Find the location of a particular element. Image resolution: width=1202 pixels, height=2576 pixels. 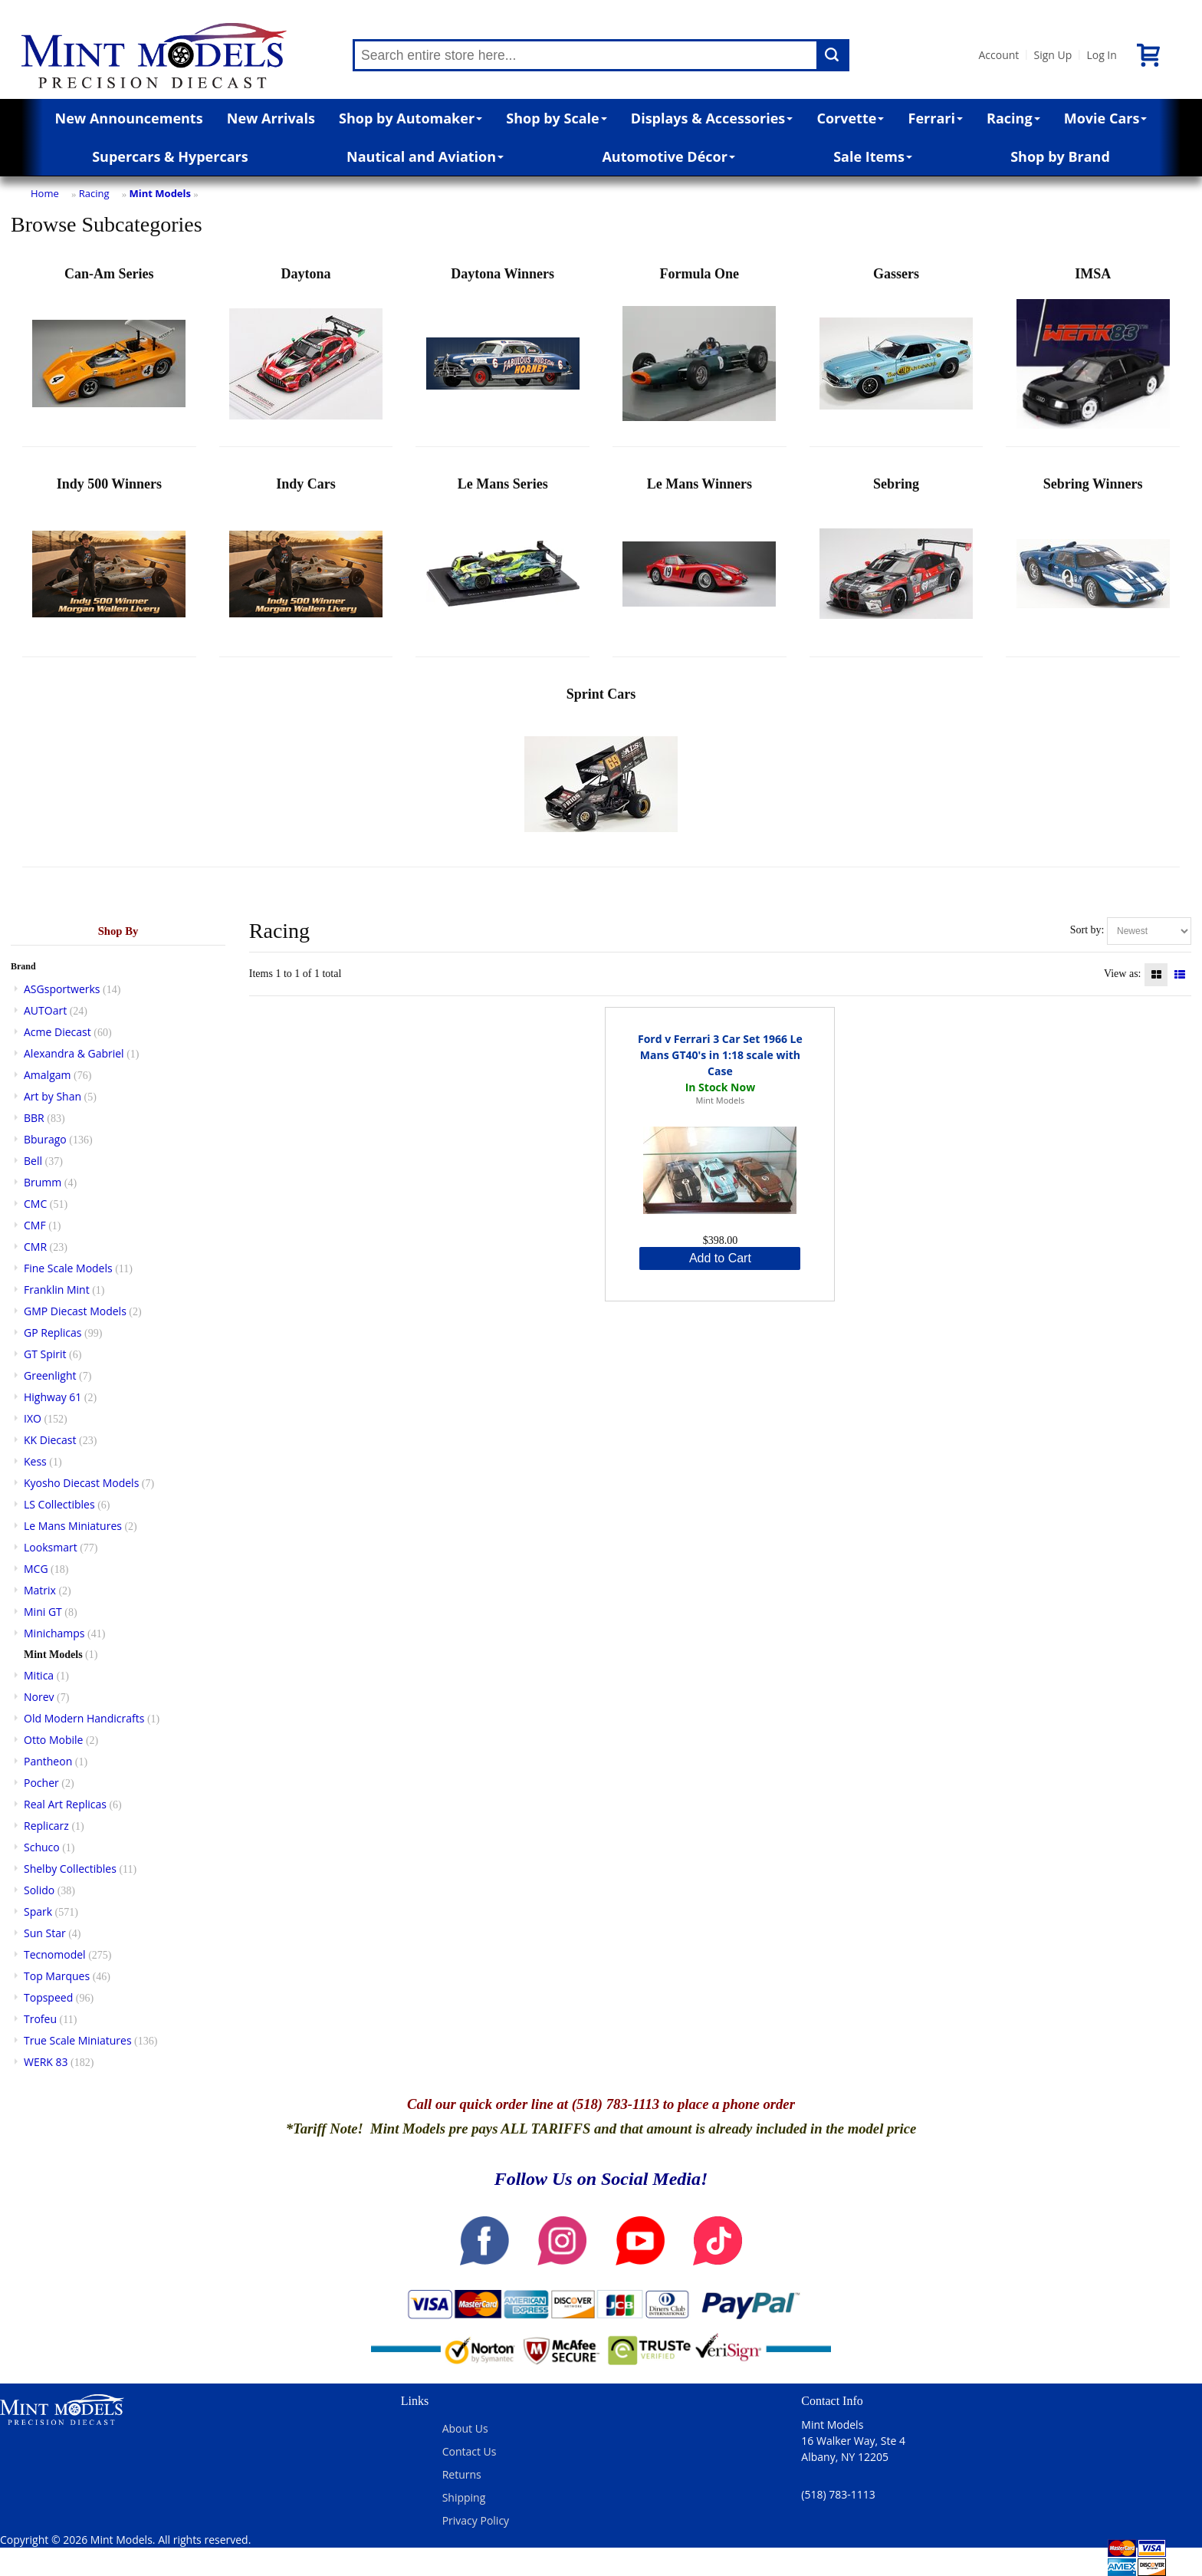

Sebring is located at coordinates (896, 563).